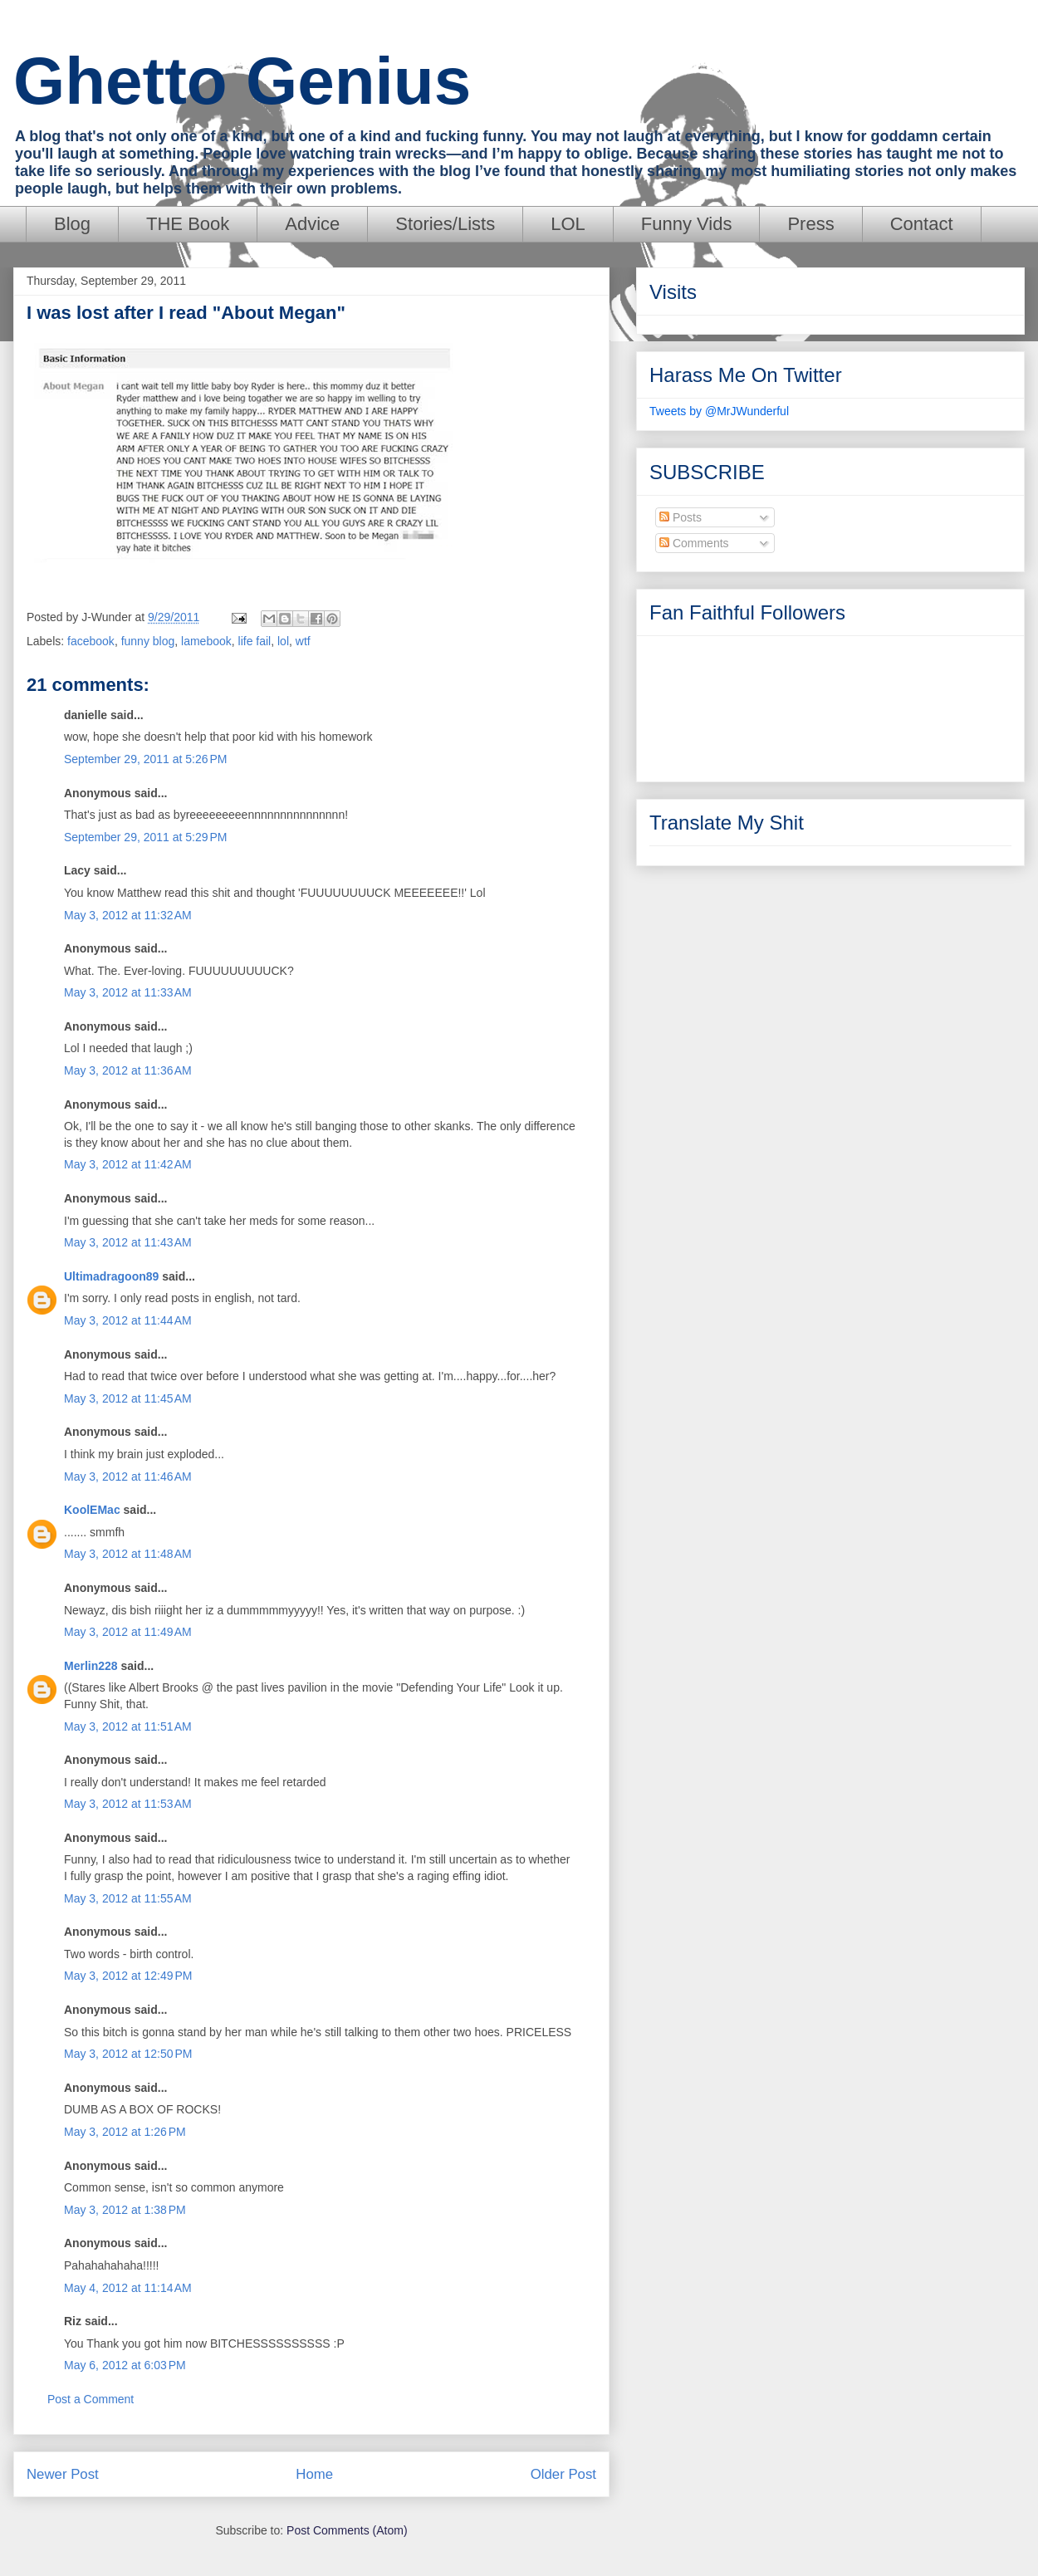  I want to click on May 4, 2012 at 11:14 AM, so click(128, 2287).